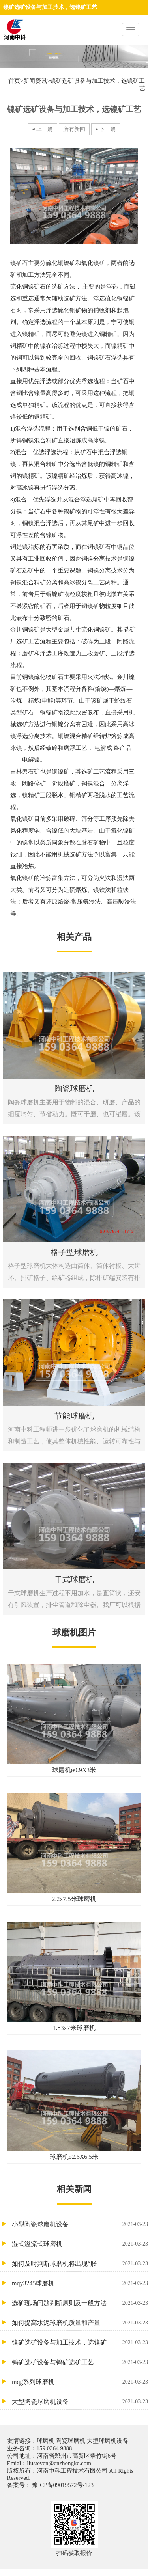  I want to click on 新闻资讯, so click(35, 81).